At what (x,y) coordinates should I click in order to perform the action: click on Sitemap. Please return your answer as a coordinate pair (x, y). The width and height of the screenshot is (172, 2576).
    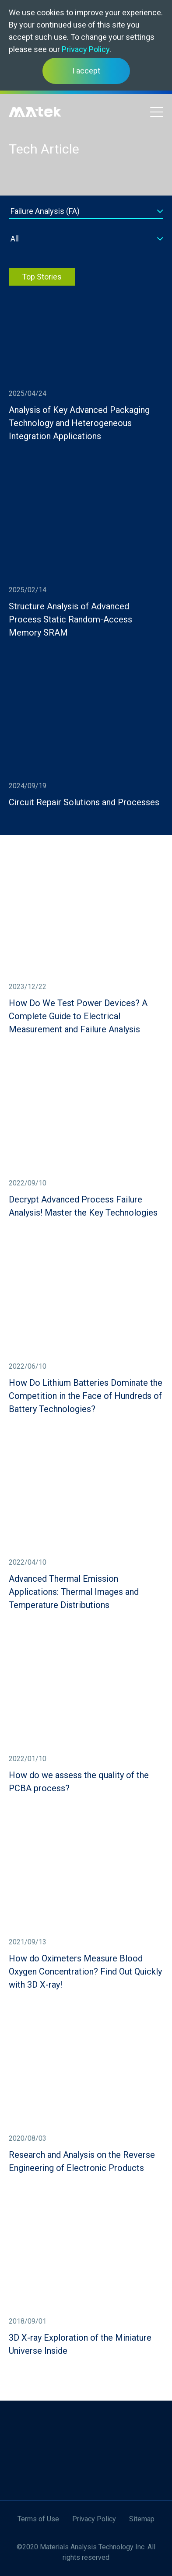
    Looking at the image, I should click on (141, 2519).